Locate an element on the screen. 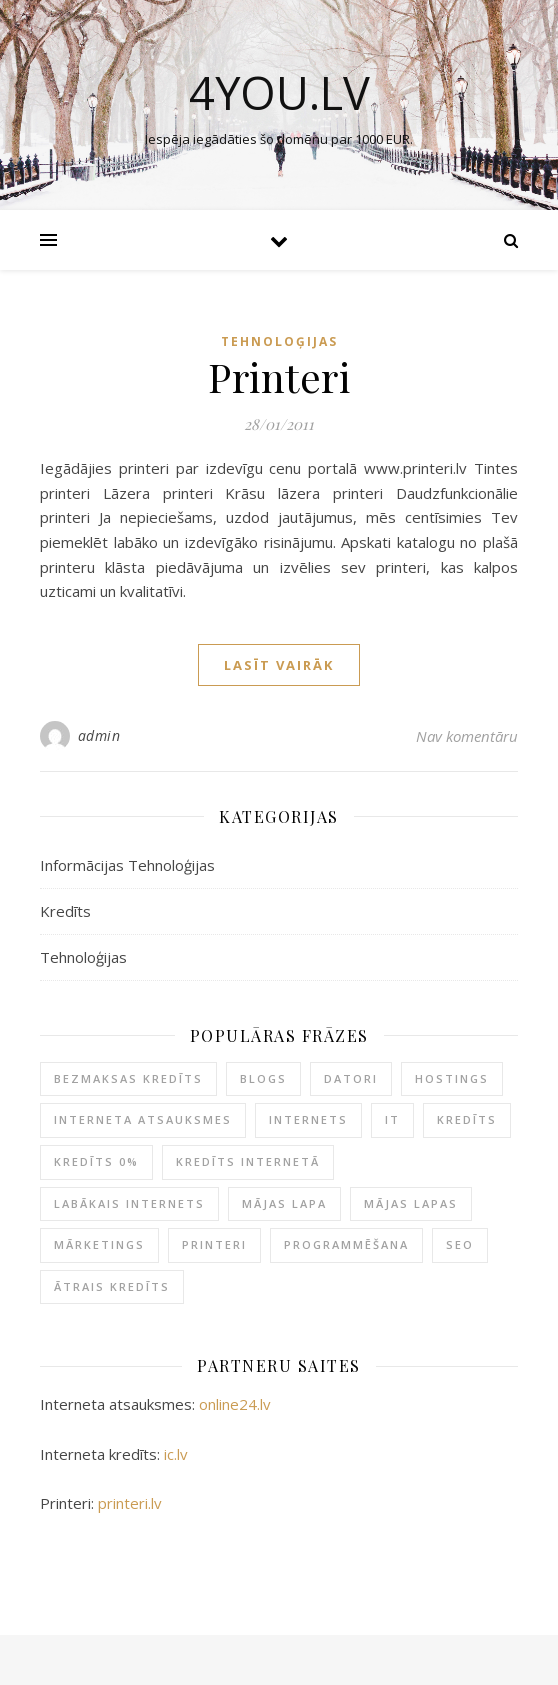  Interneta atsauksmes [Interneta atsauksmes (1 item)] is located at coordinates (143, 1119).